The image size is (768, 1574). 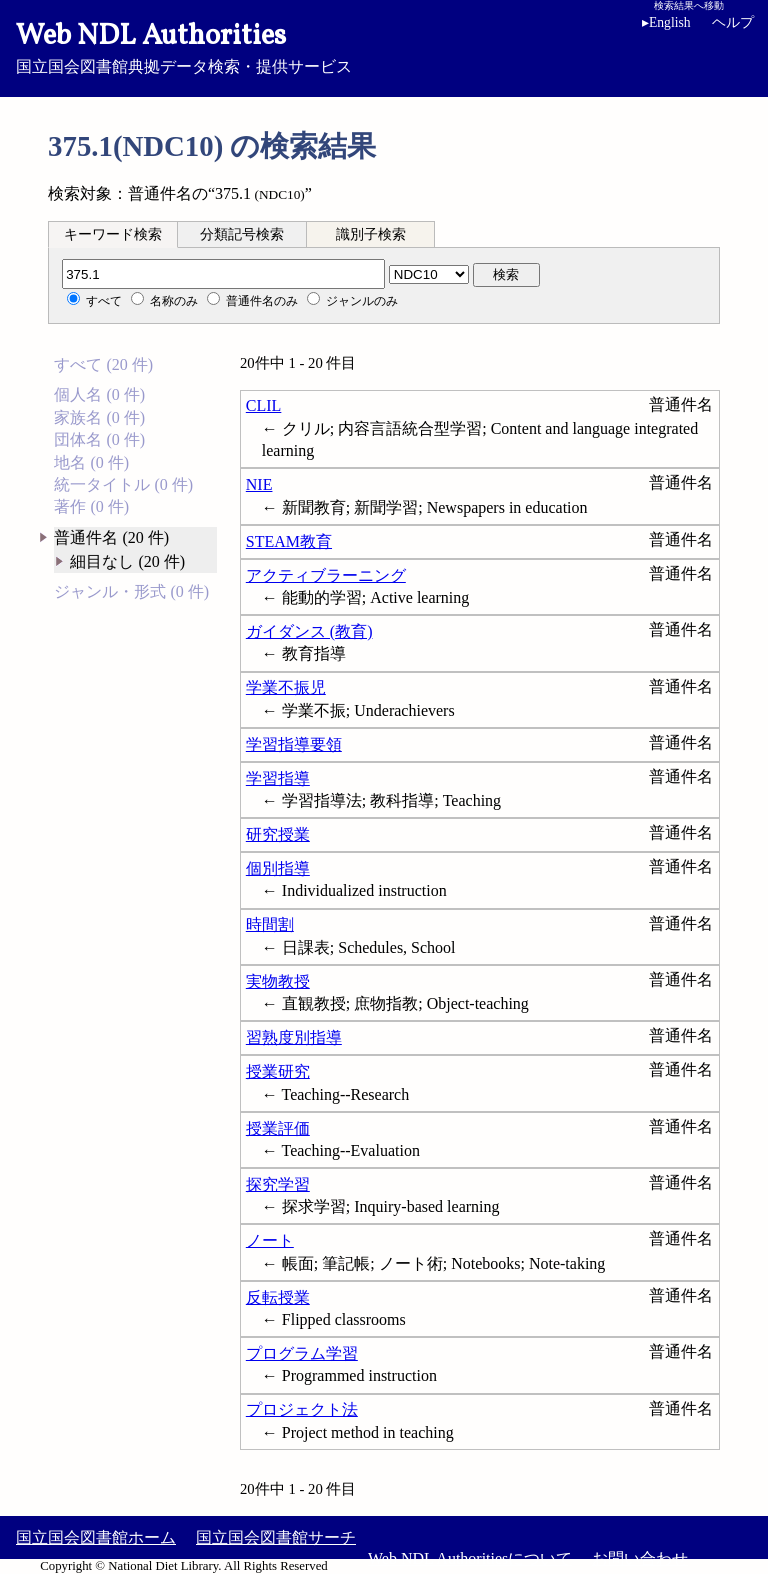 What do you see at coordinates (309, 631) in the screenshot?
I see `ガイダンス (教育)` at bounding box center [309, 631].